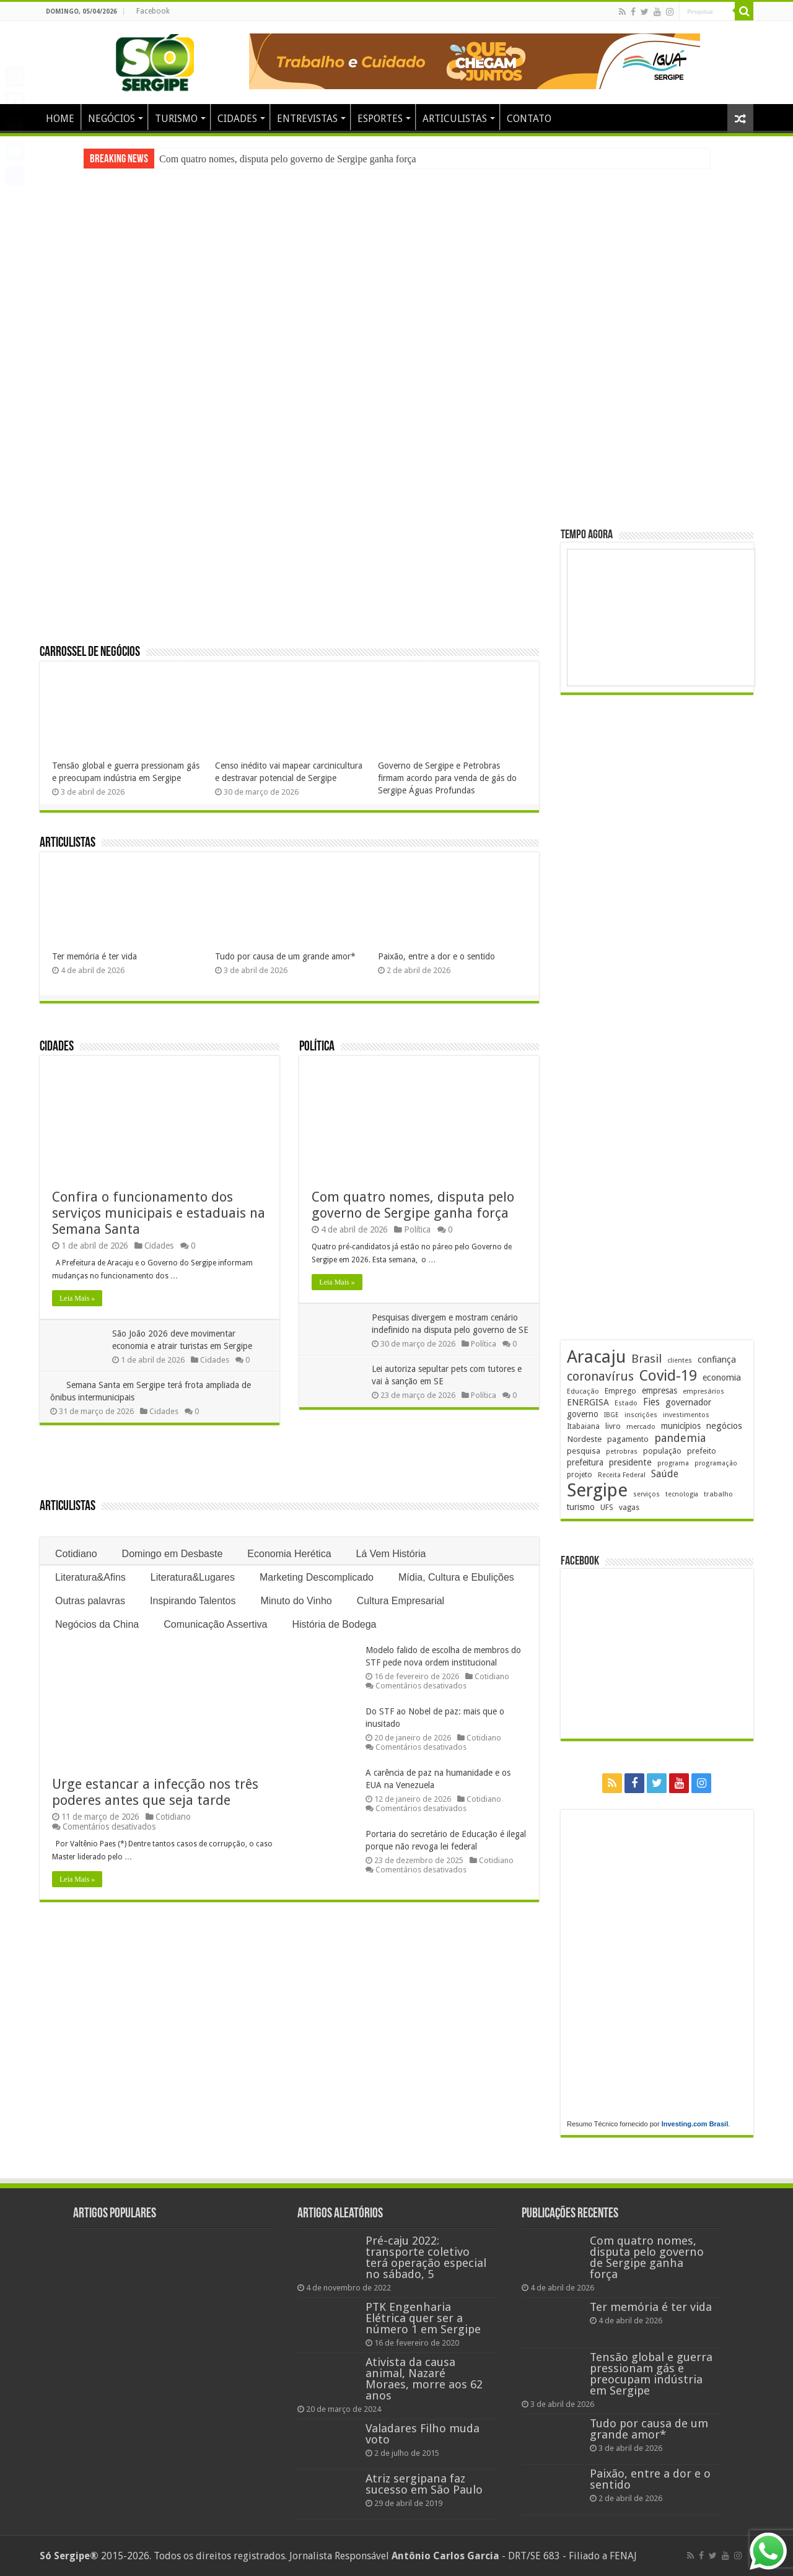 This screenshot has height=2576, width=793. Describe the element at coordinates (583, 1451) in the screenshot. I see `pesquisa [pesquisa (229 itens)]` at that location.